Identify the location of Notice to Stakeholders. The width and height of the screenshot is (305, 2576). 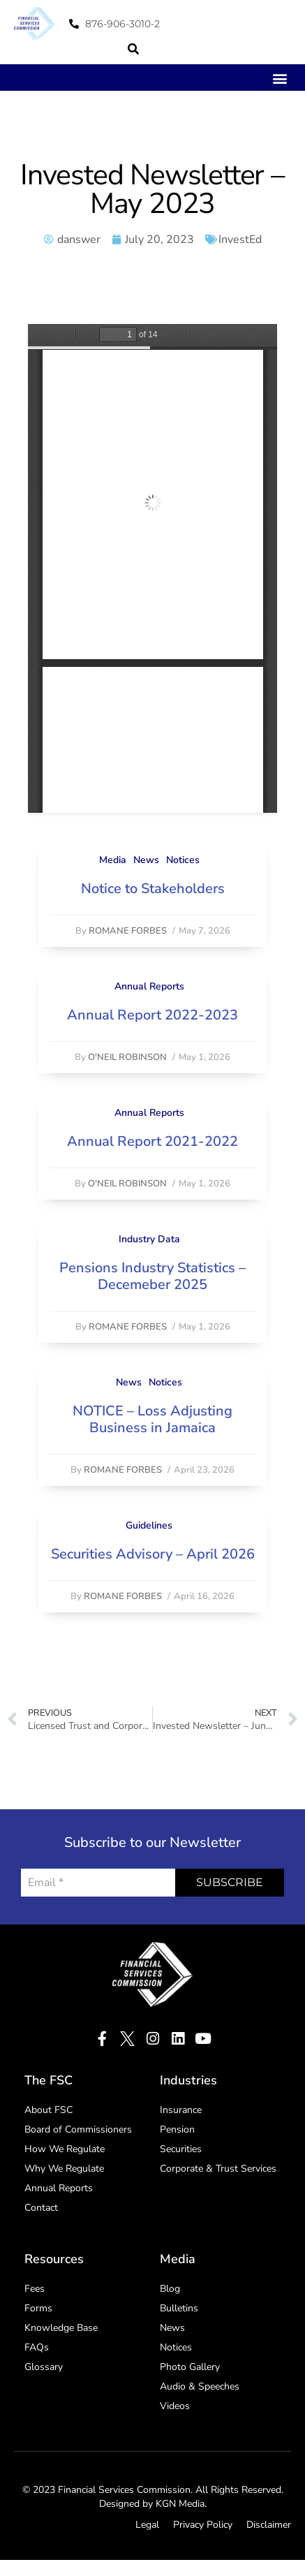
(153, 888).